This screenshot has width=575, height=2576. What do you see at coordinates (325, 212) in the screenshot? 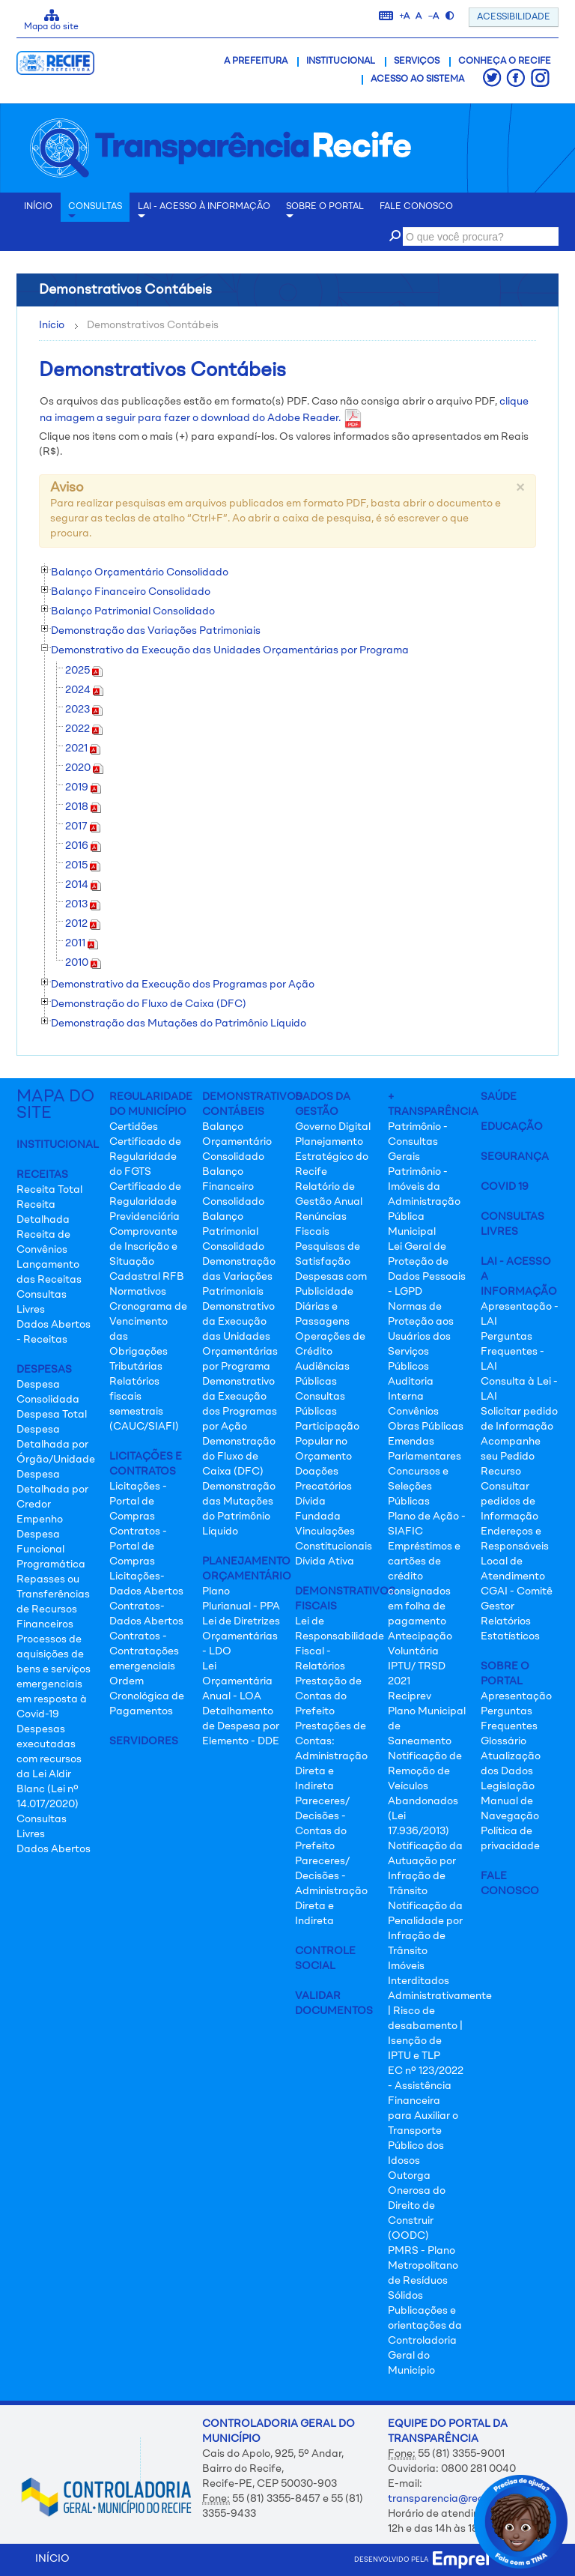
I see `Sobre o Portal` at bounding box center [325, 212].